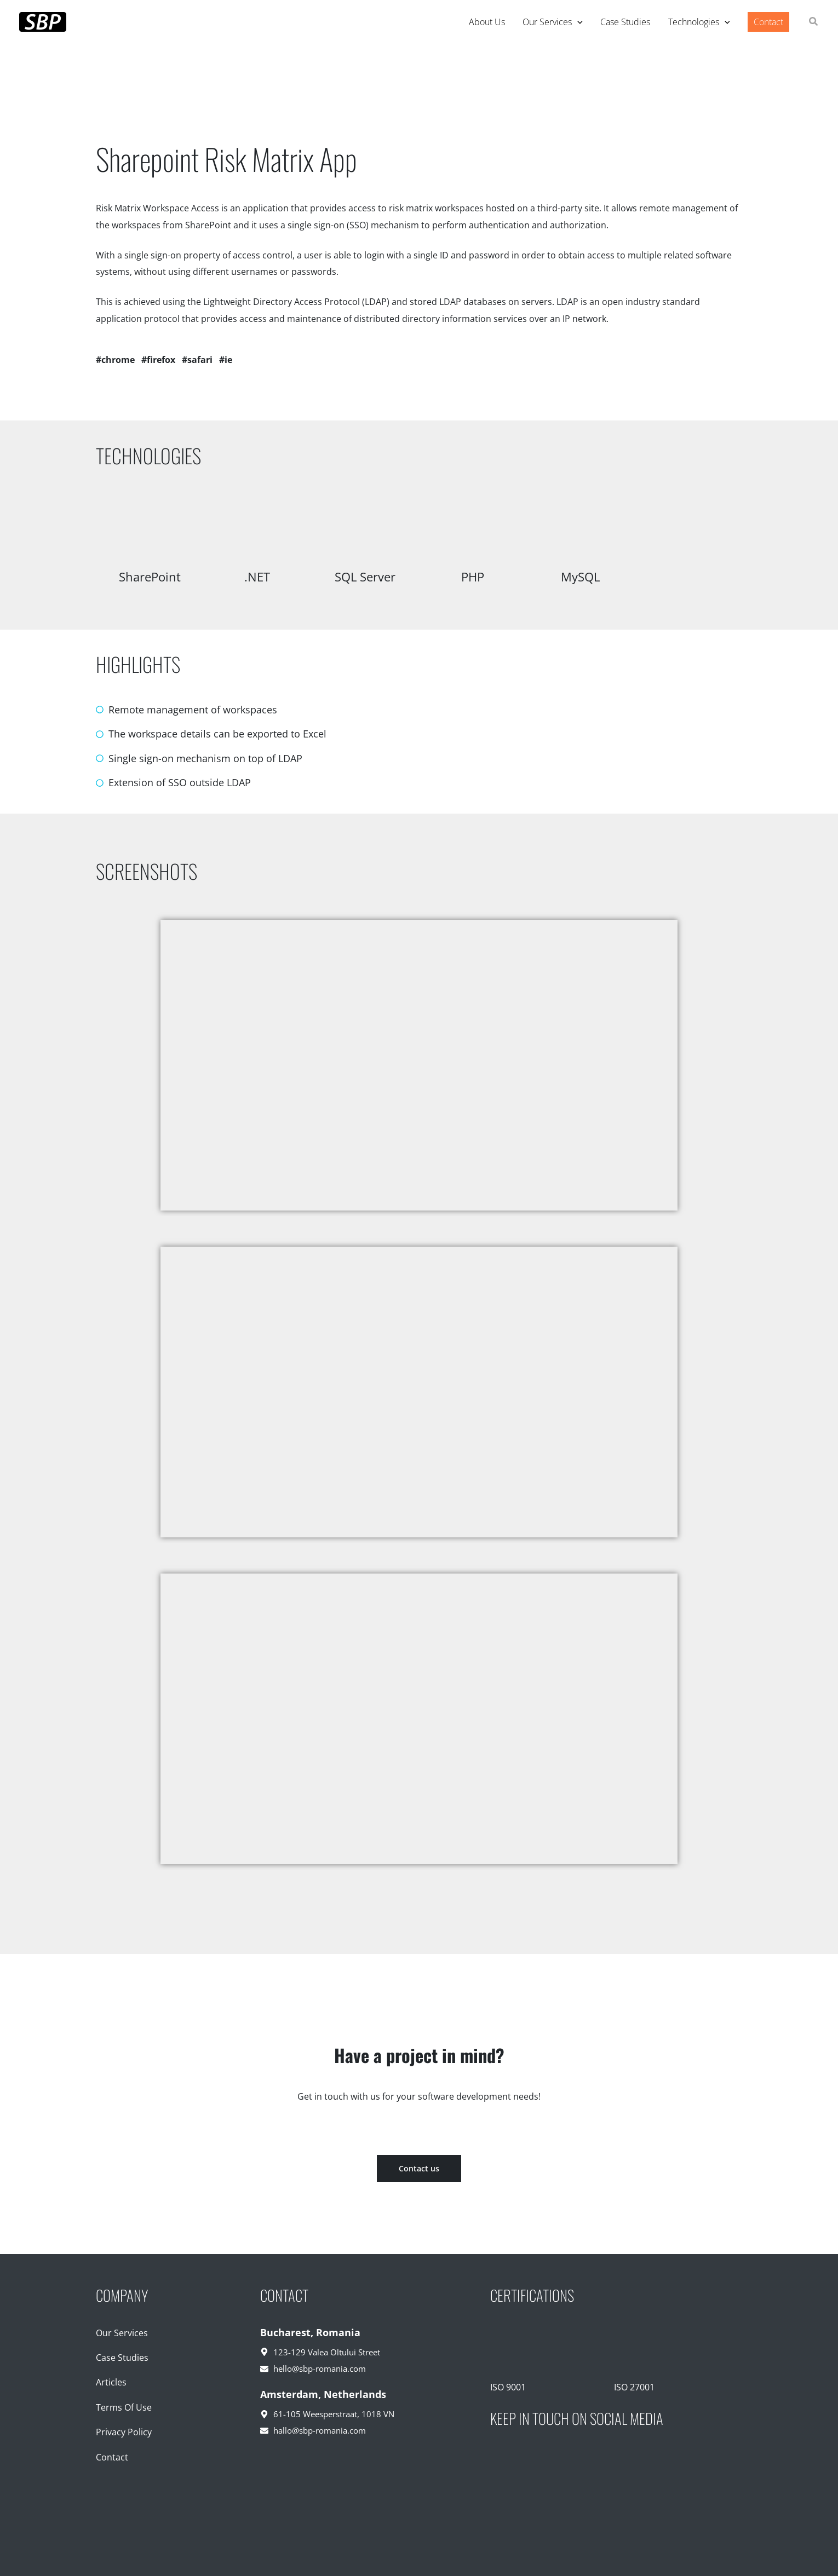 The image size is (838, 2576). What do you see at coordinates (122, 2358) in the screenshot?
I see `Case Studies` at bounding box center [122, 2358].